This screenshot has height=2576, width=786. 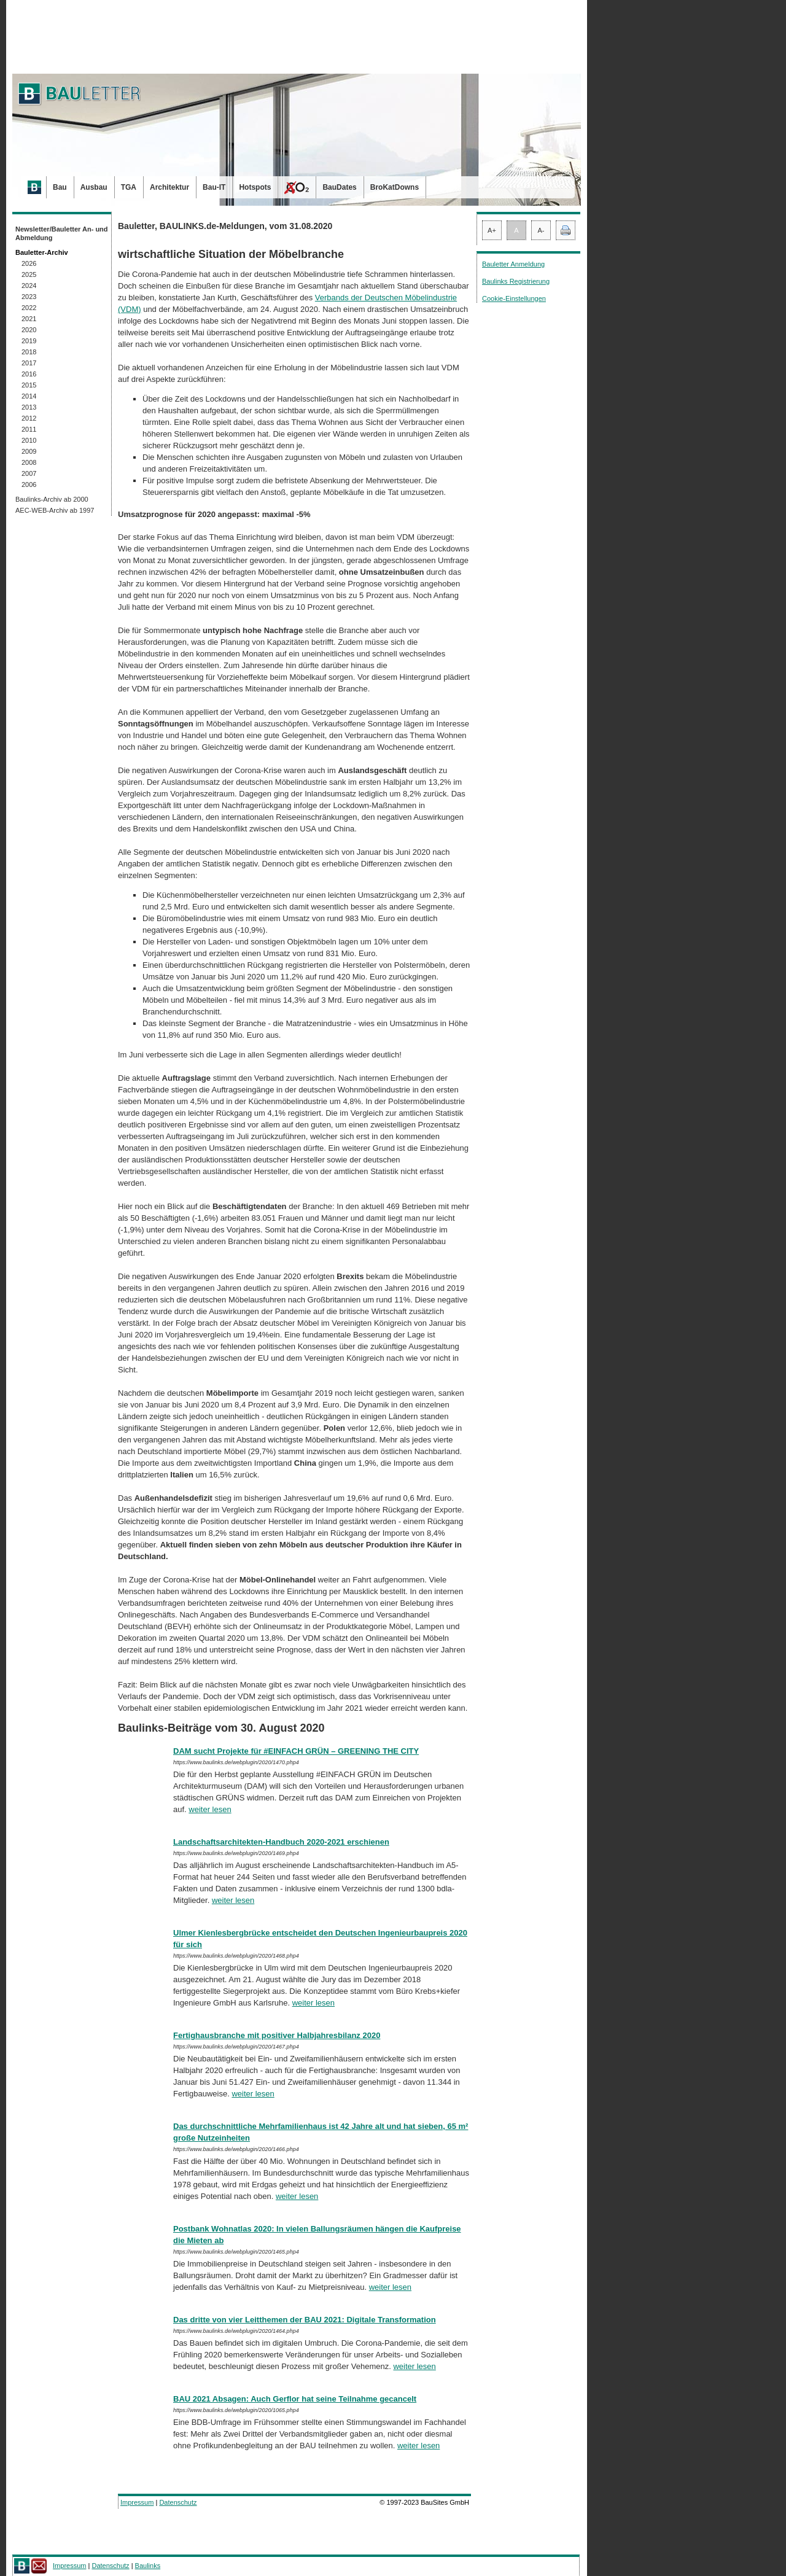 I want to click on 2022, so click(x=28, y=307).